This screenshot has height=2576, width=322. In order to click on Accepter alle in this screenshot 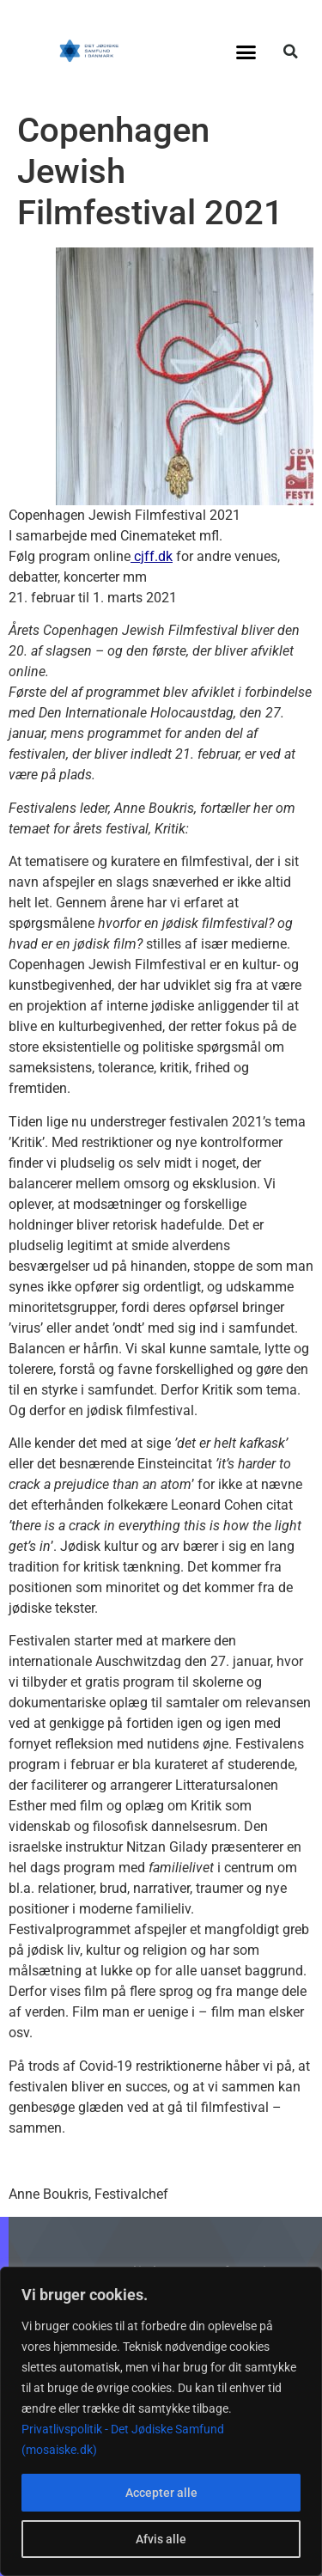, I will do `click(161, 2493)`.